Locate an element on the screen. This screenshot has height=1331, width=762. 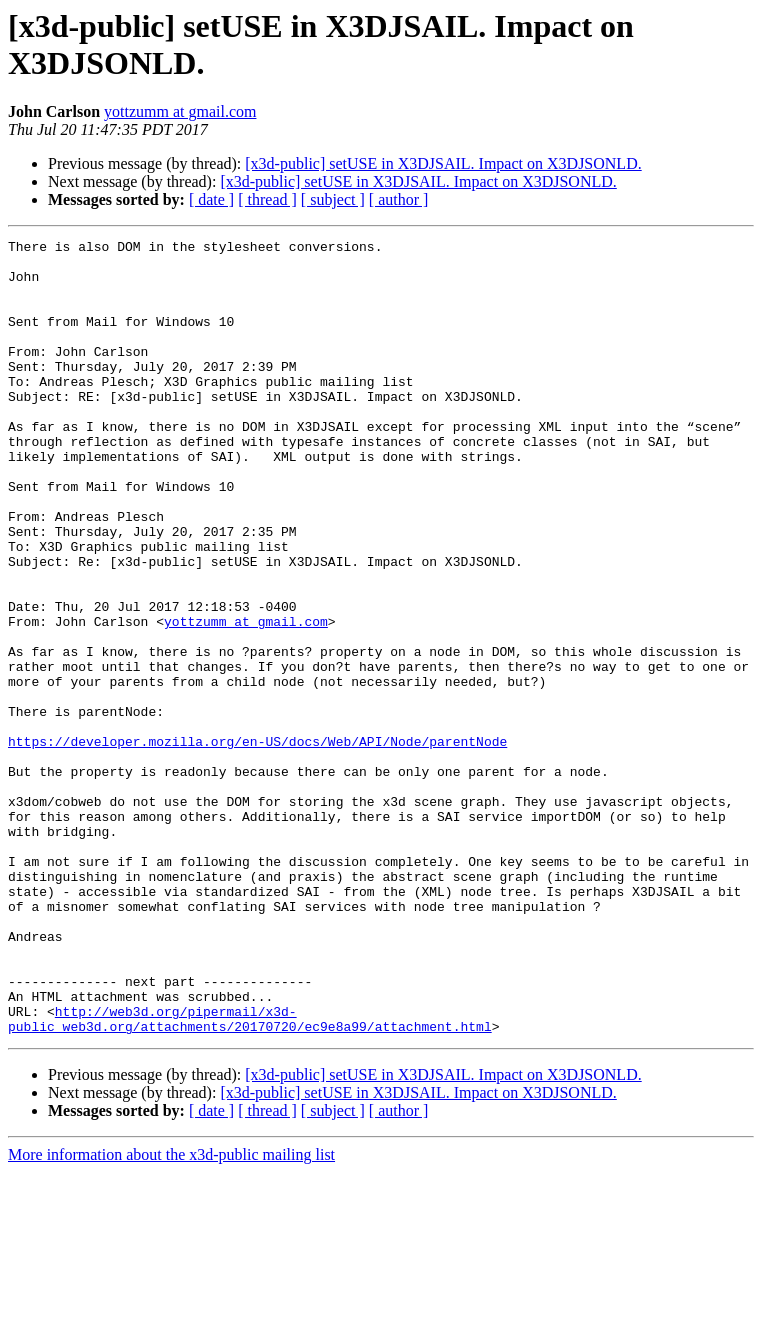
[ date ] is located at coordinates (211, 199).